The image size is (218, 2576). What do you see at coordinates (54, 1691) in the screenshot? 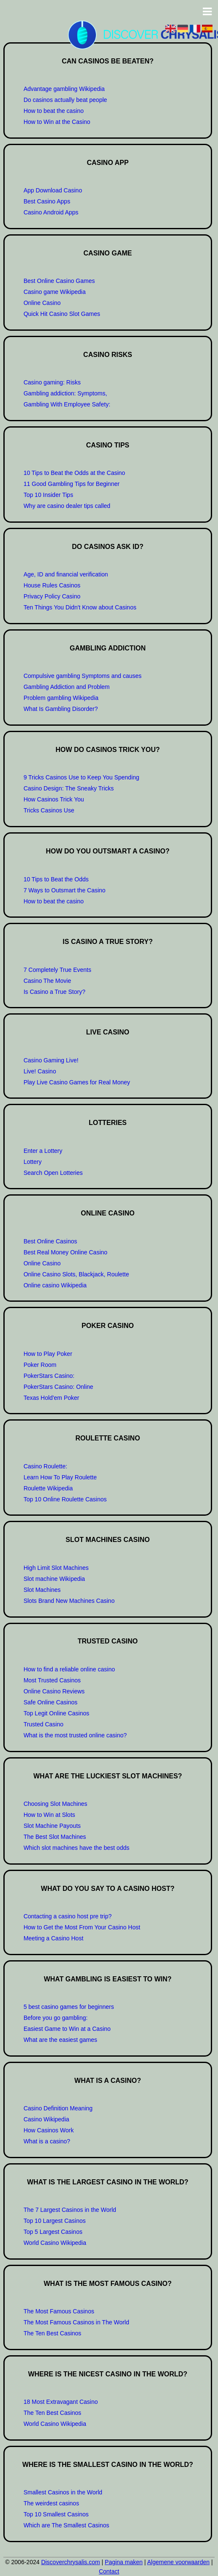
I see `Online Casino Reviews` at bounding box center [54, 1691].